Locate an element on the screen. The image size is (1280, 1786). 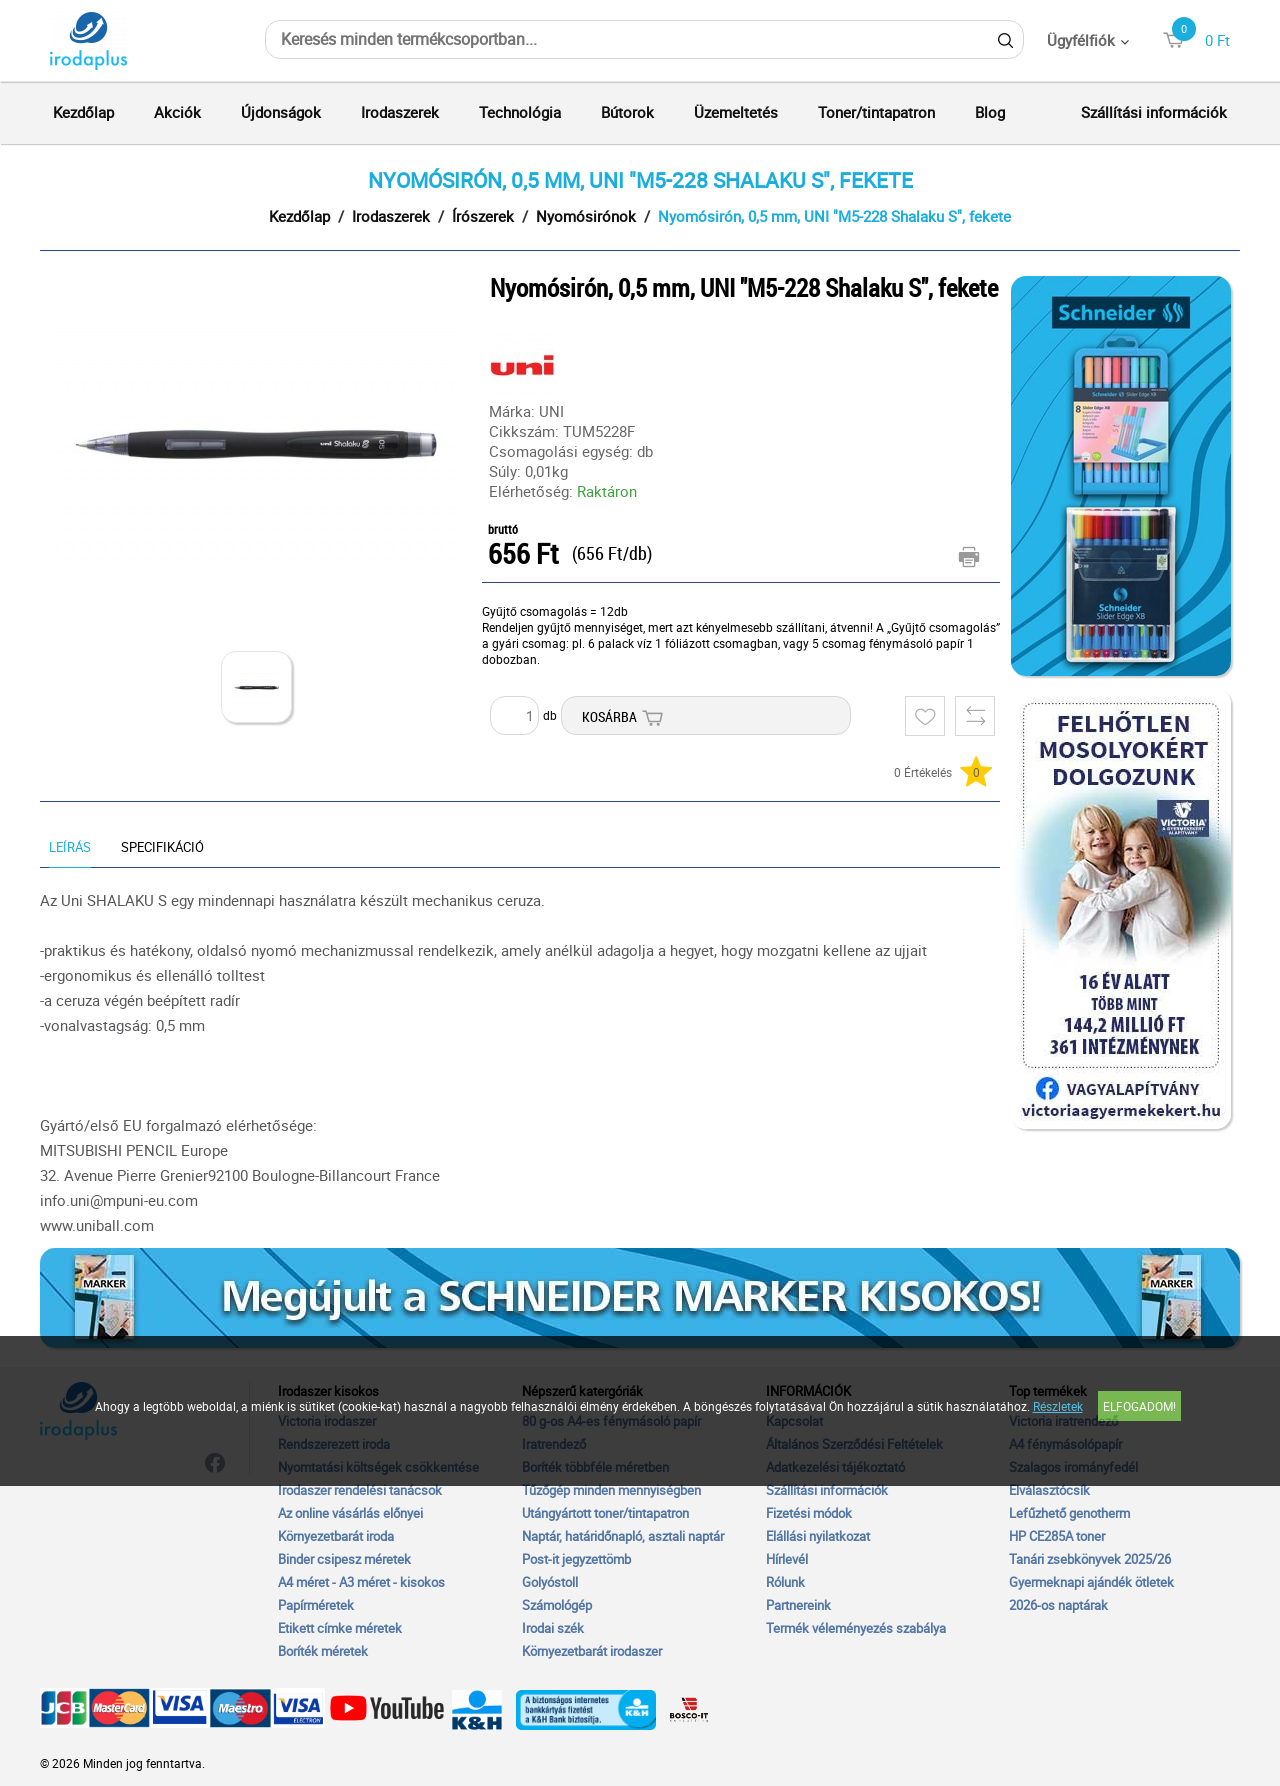
Részletek is located at coordinates (1058, 1406).